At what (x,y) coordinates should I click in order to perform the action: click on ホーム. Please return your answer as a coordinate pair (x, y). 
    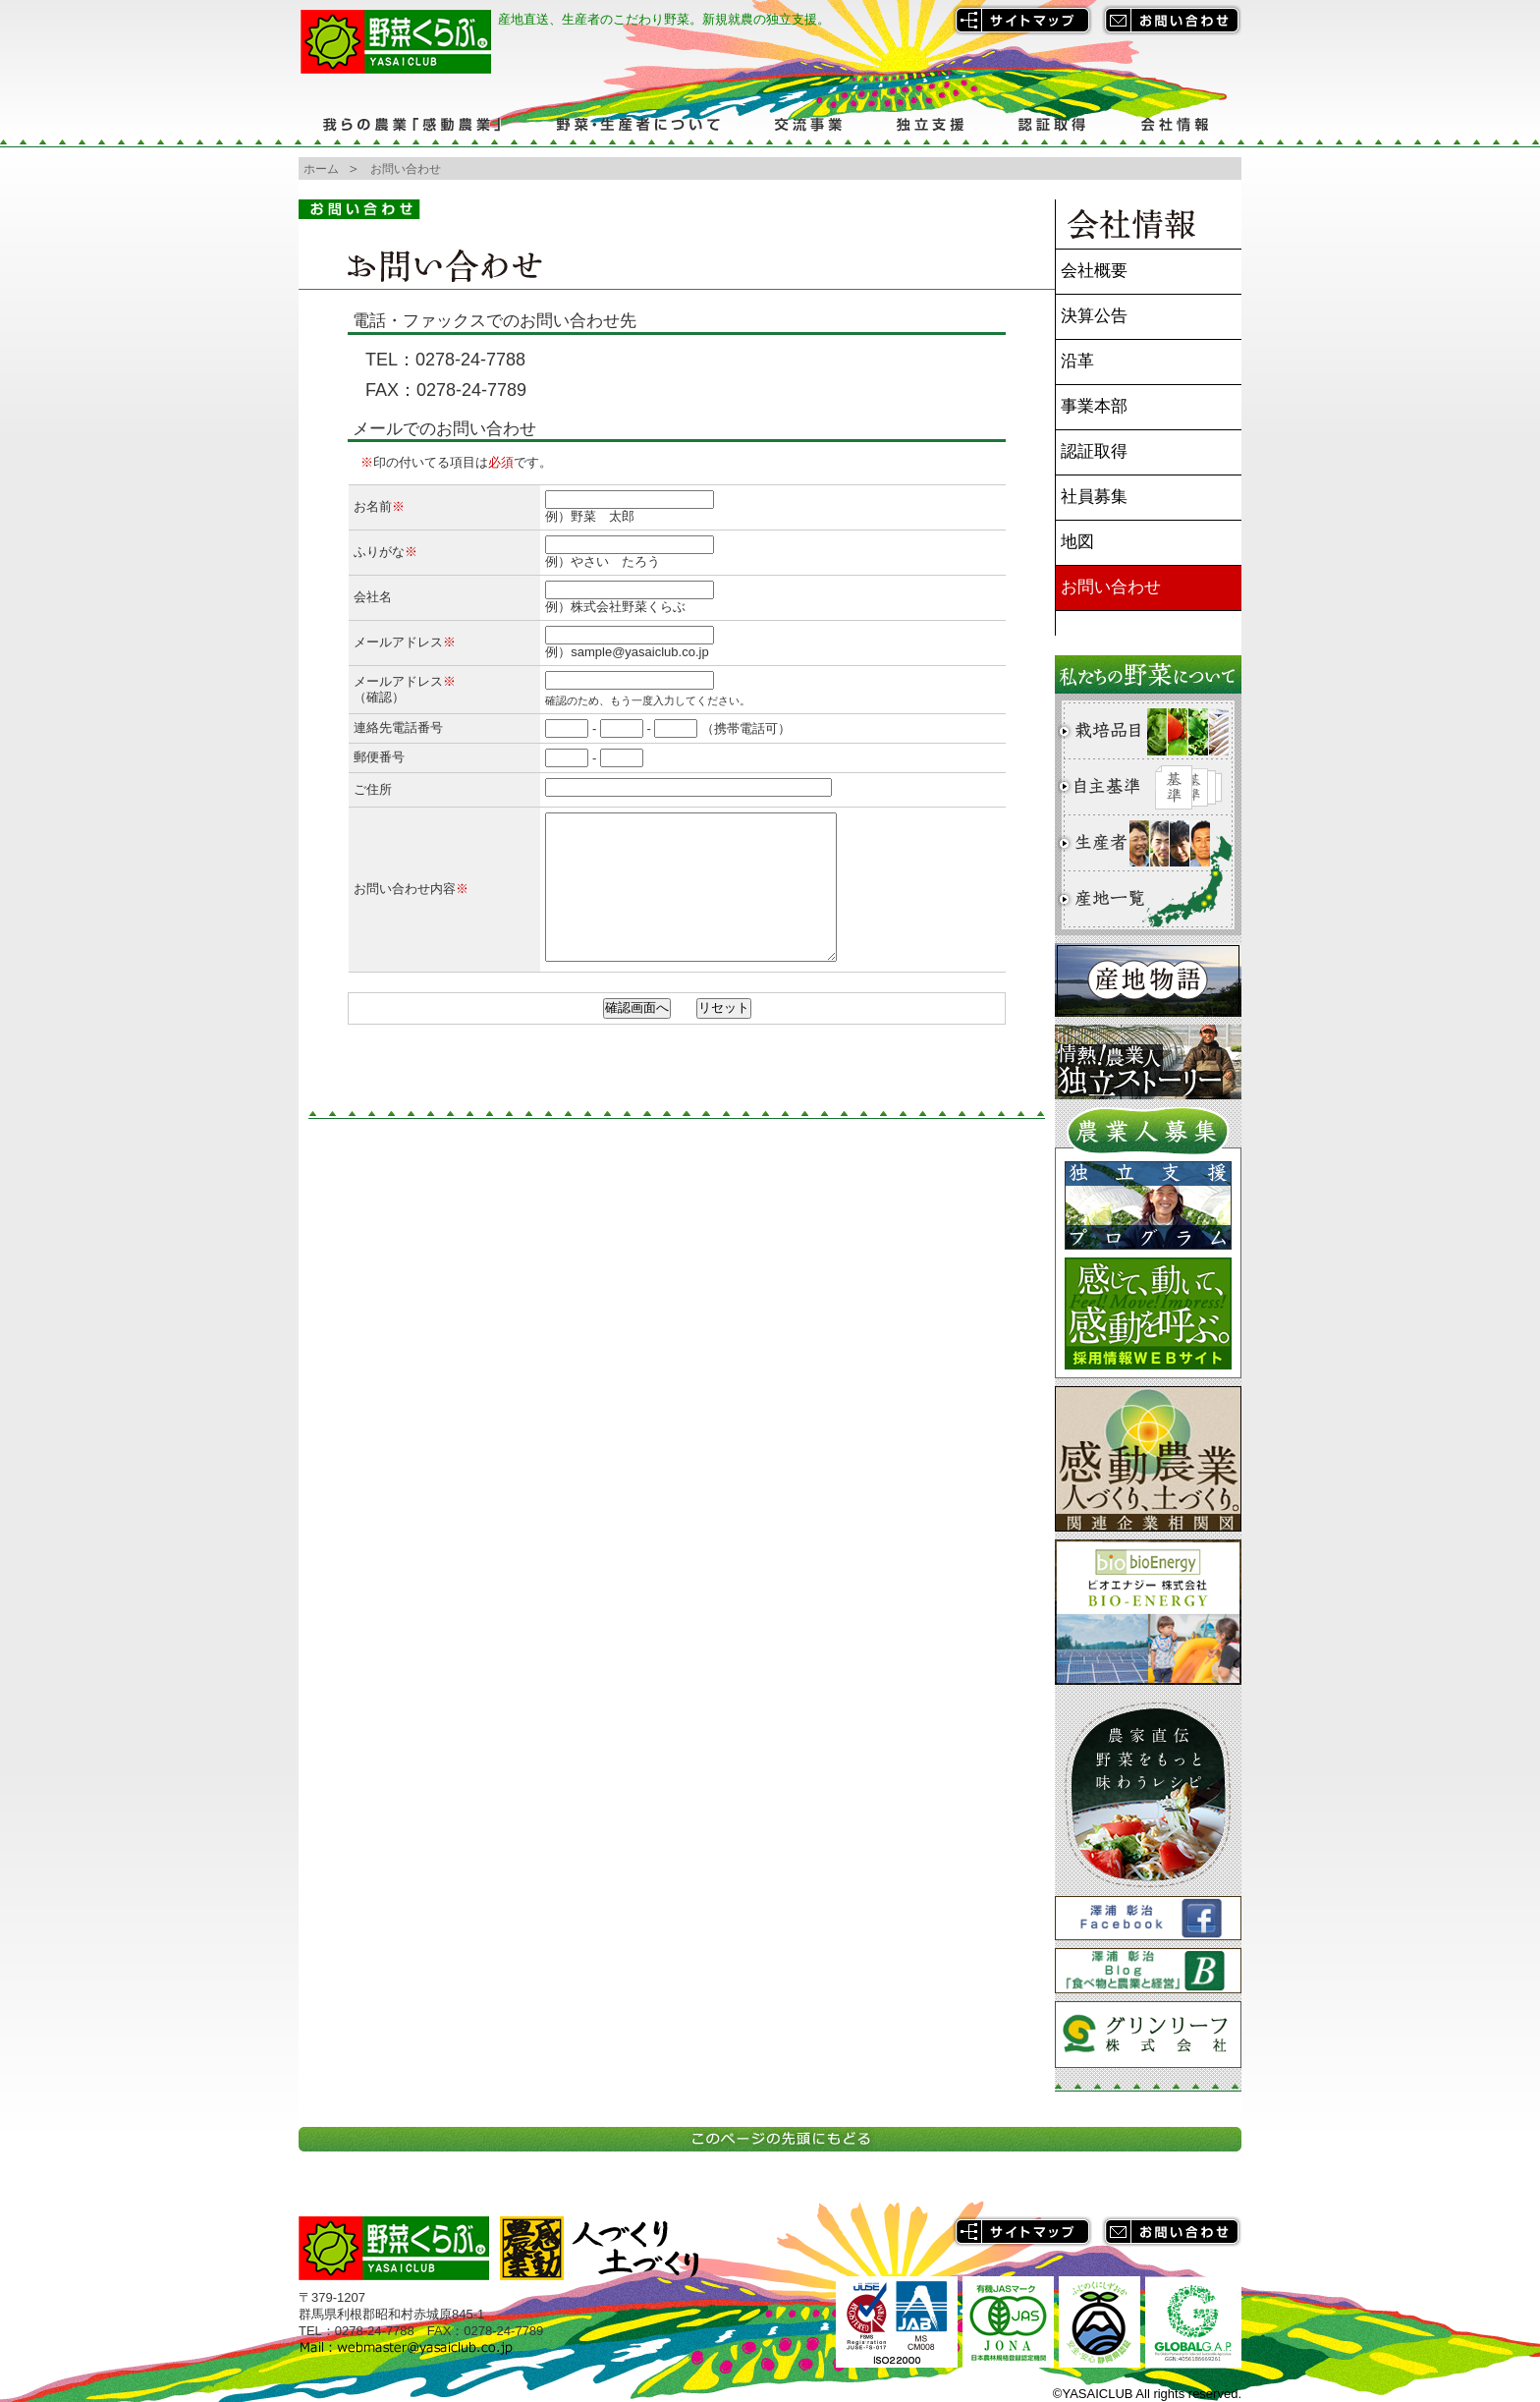
    Looking at the image, I should click on (321, 169).